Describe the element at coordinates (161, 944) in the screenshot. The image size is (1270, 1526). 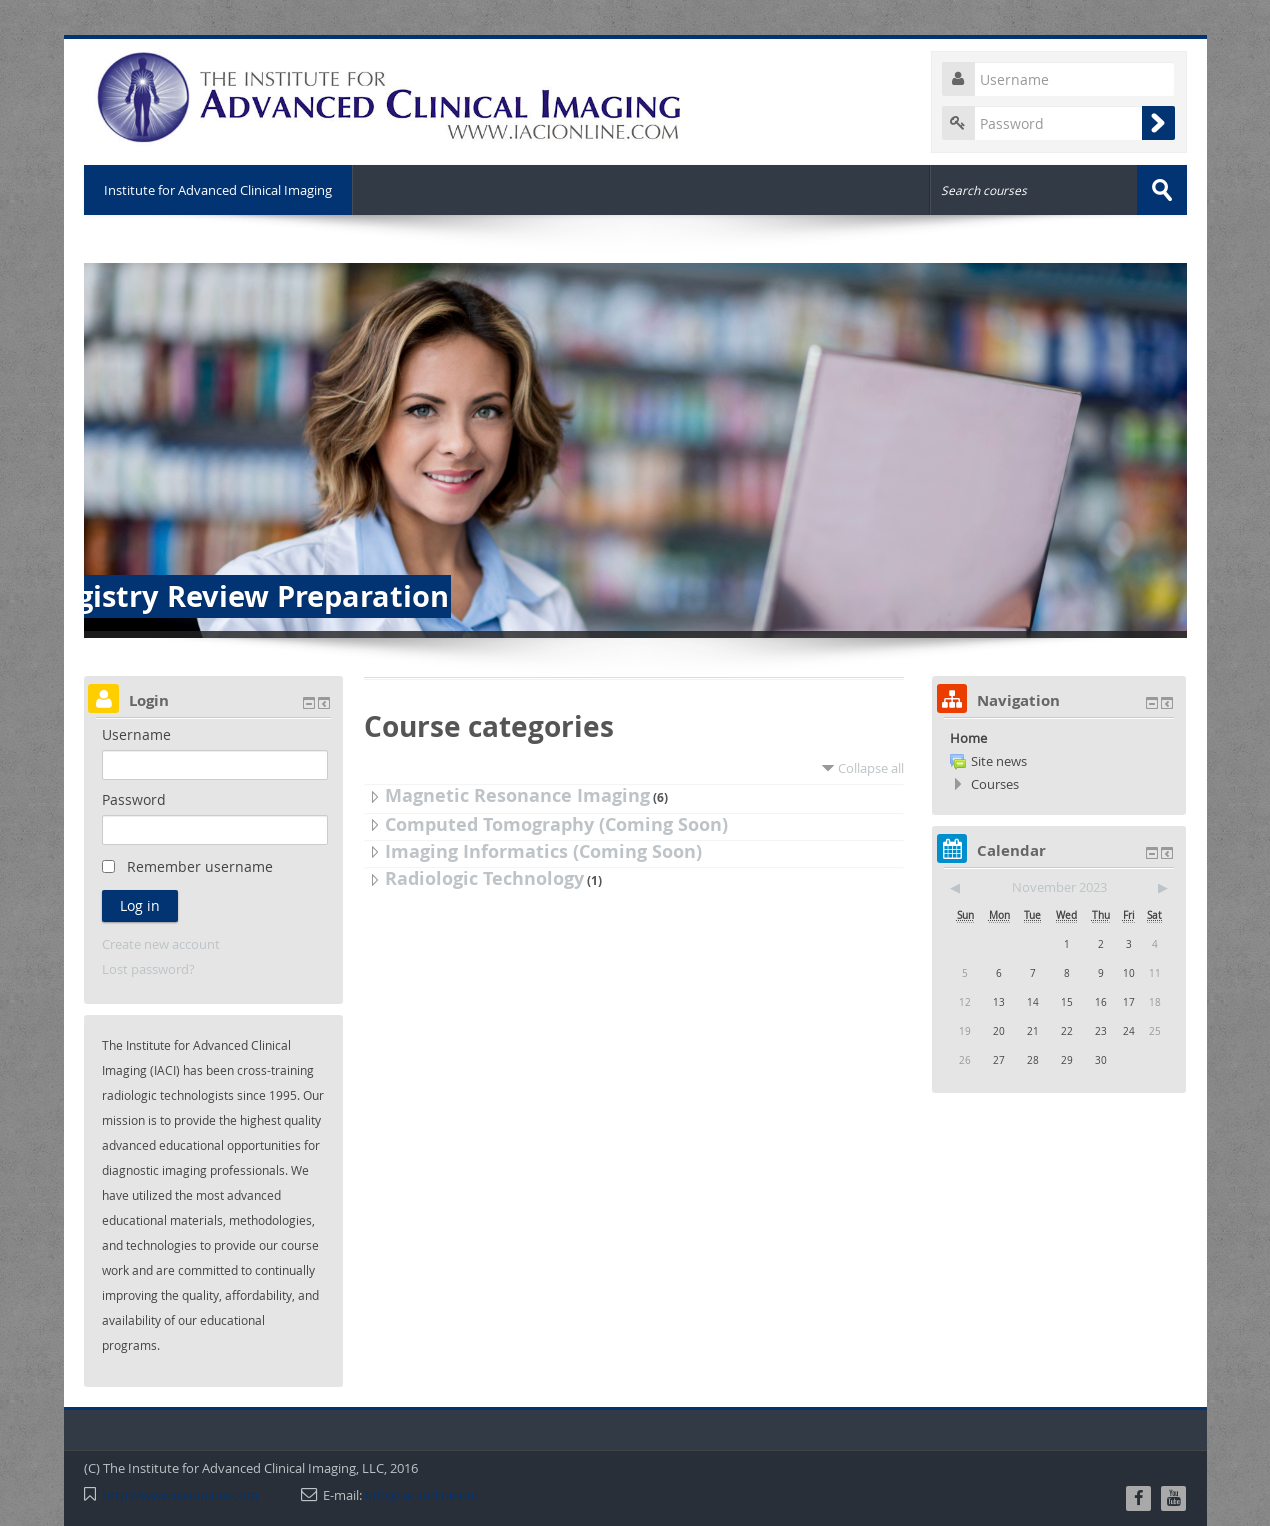
I see `Create new account` at that location.